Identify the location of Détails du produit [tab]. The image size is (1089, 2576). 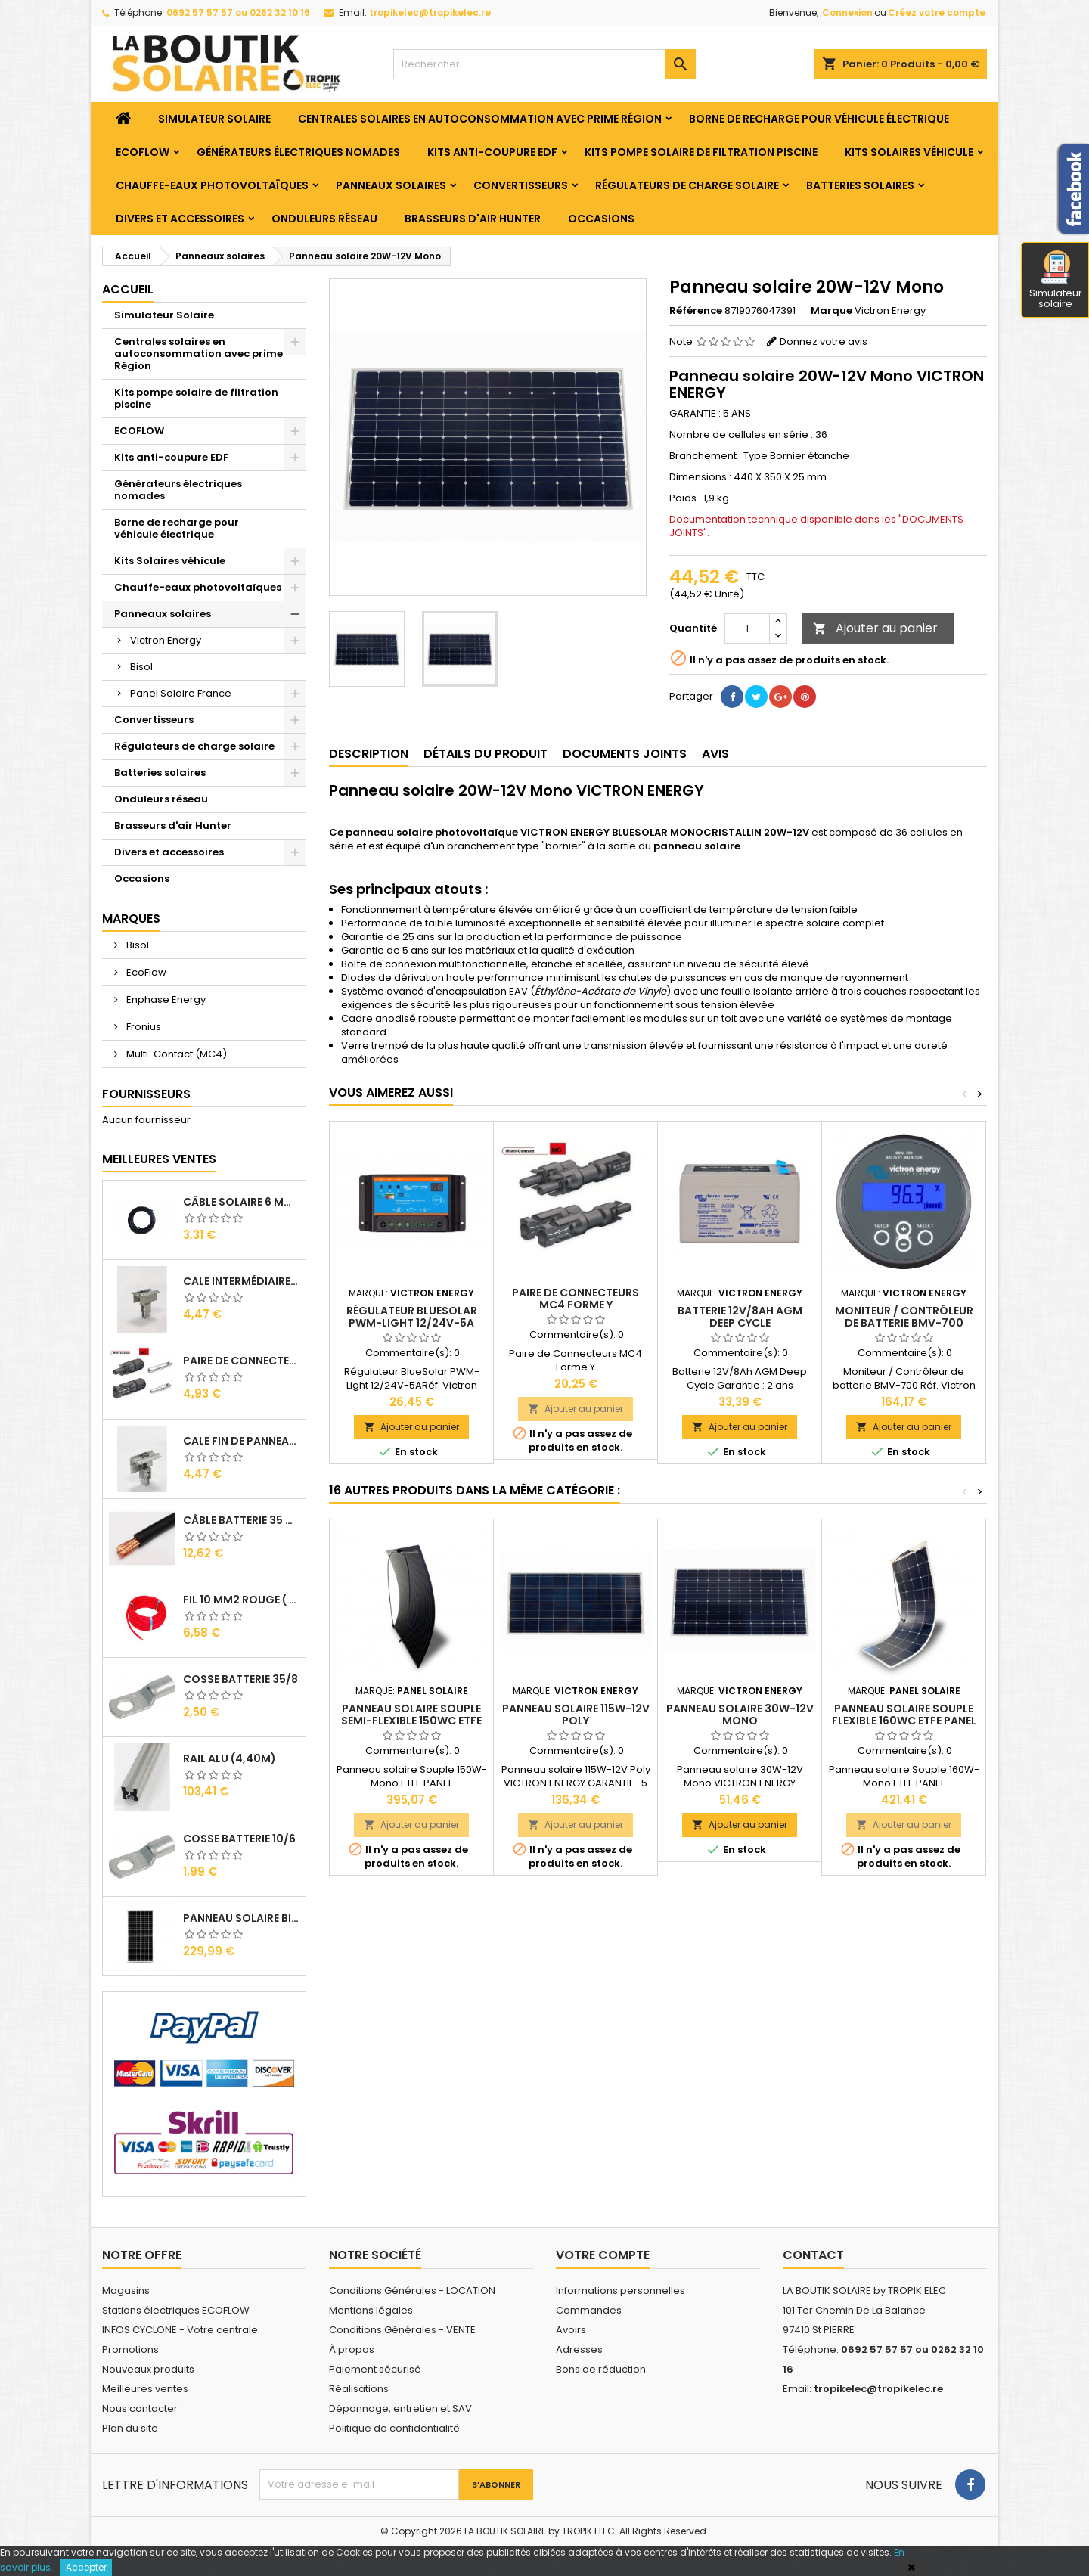
(486, 753).